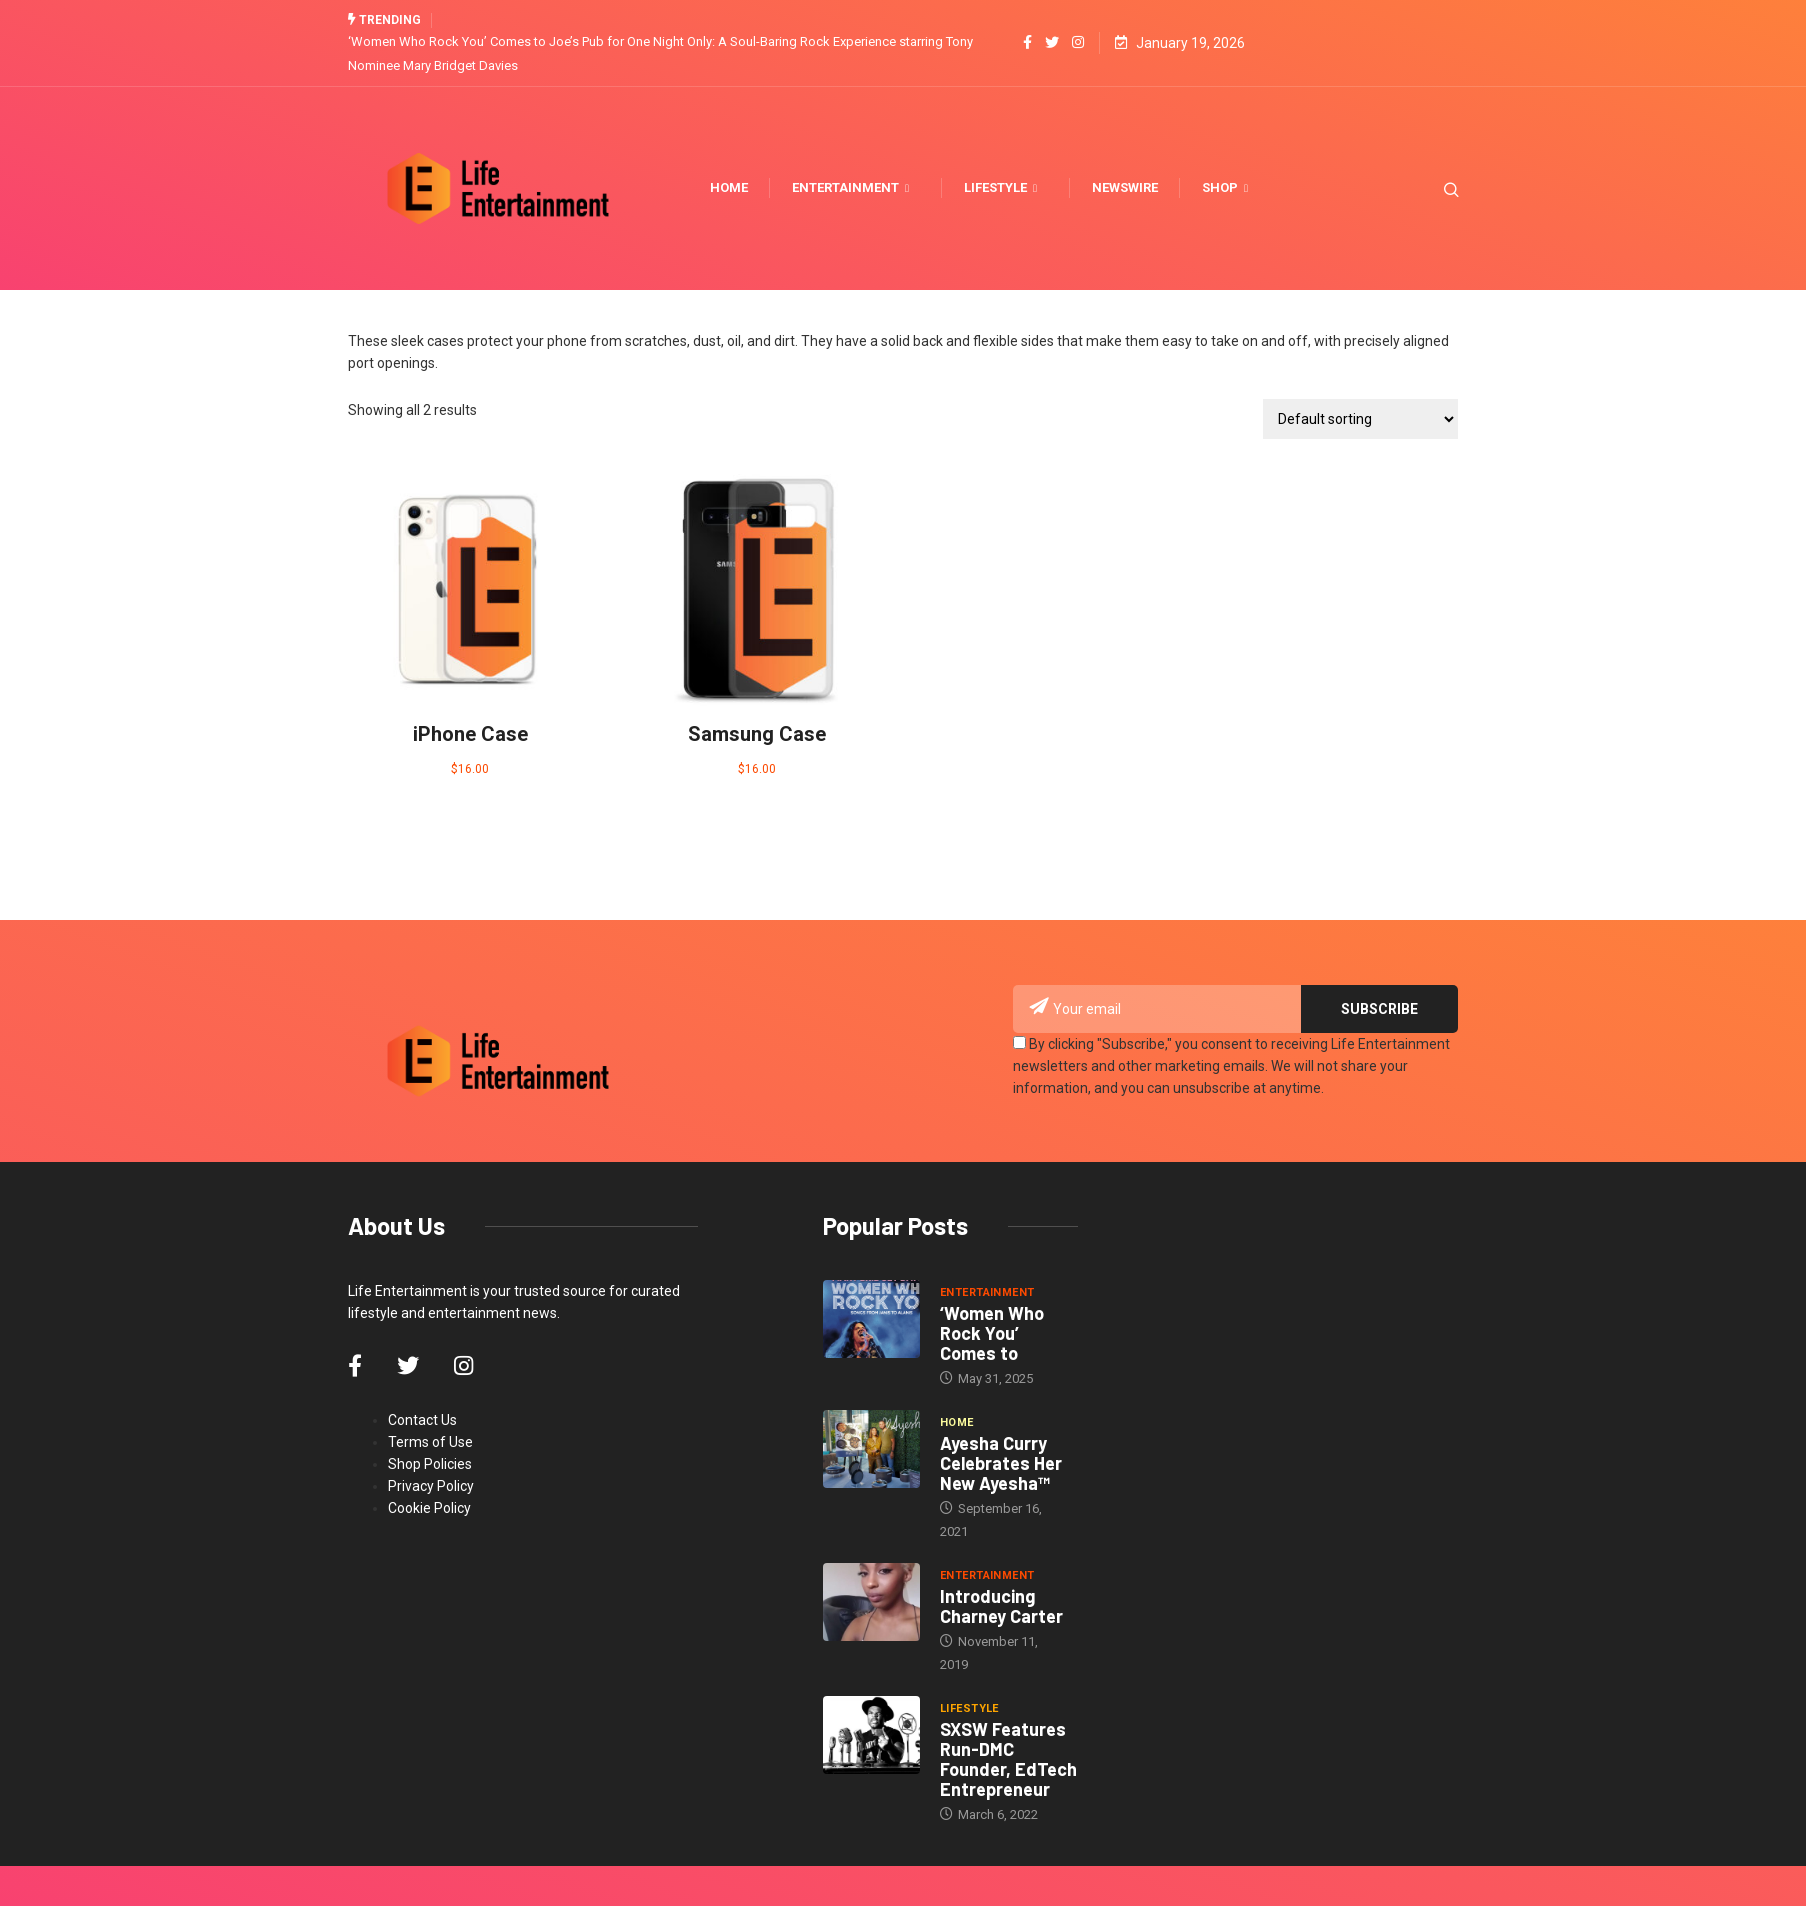  Describe the element at coordinates (1360, 419) in the screenshot. I see `[Shop order]` at that location.